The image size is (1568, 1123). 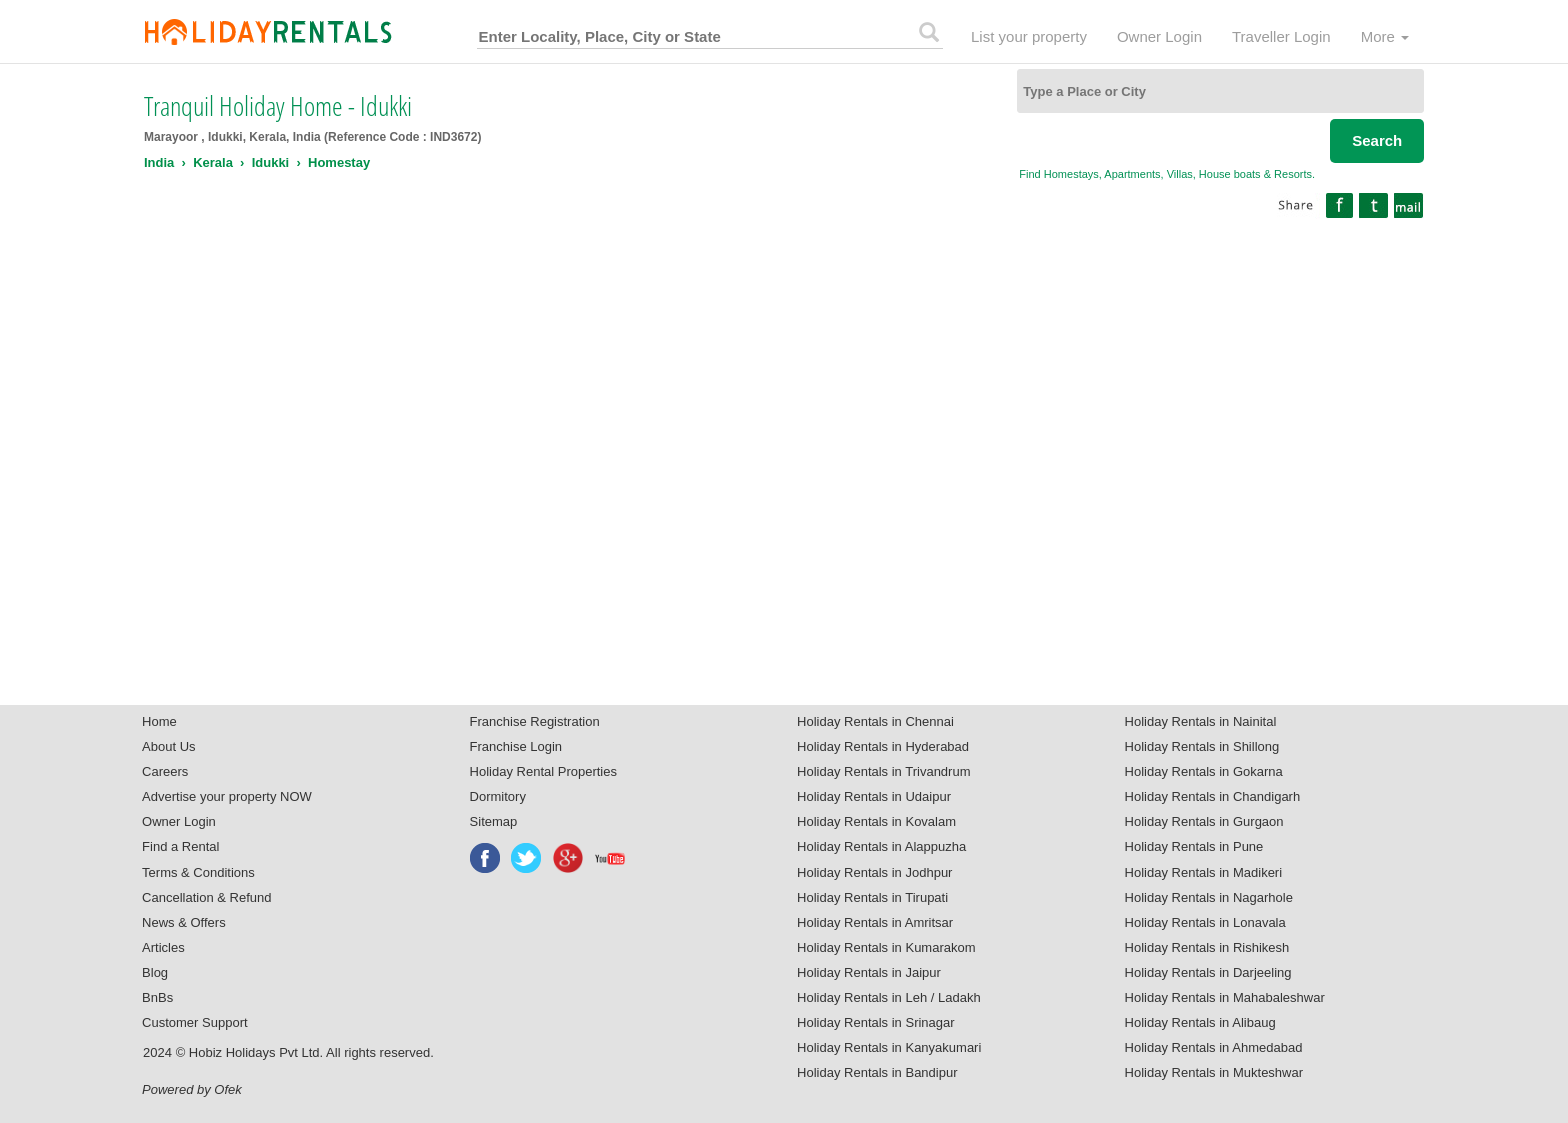 What do you see at coordinates (543, 771) in the screenshot?
I see `Holiday Rental Properties` at bounding box center [543, 771].